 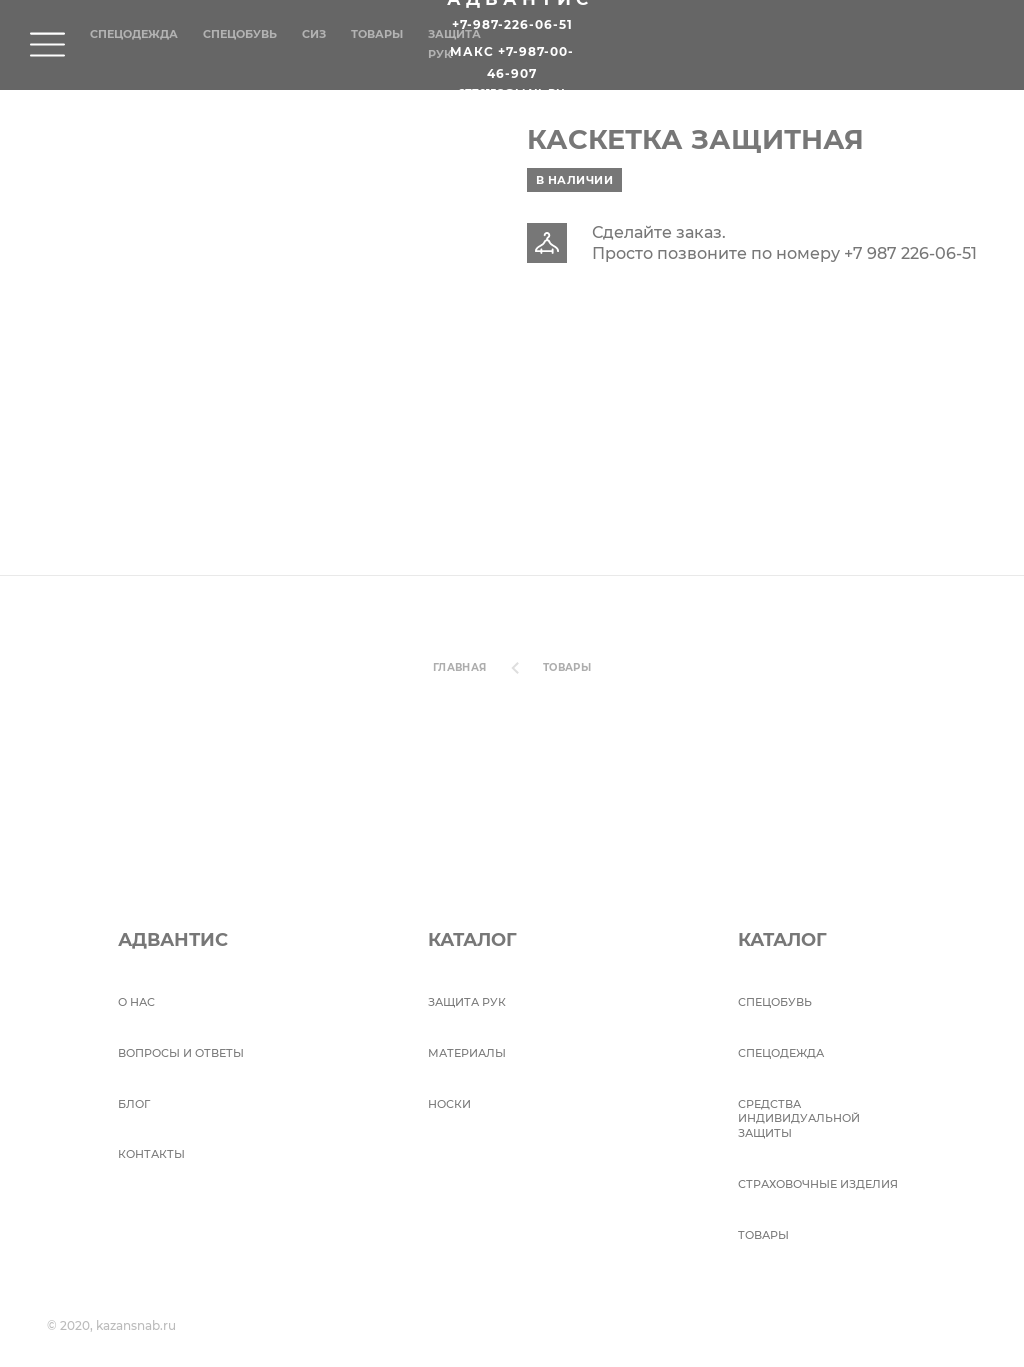 I want to click on Спецодежда, so click(x=134, y=34).